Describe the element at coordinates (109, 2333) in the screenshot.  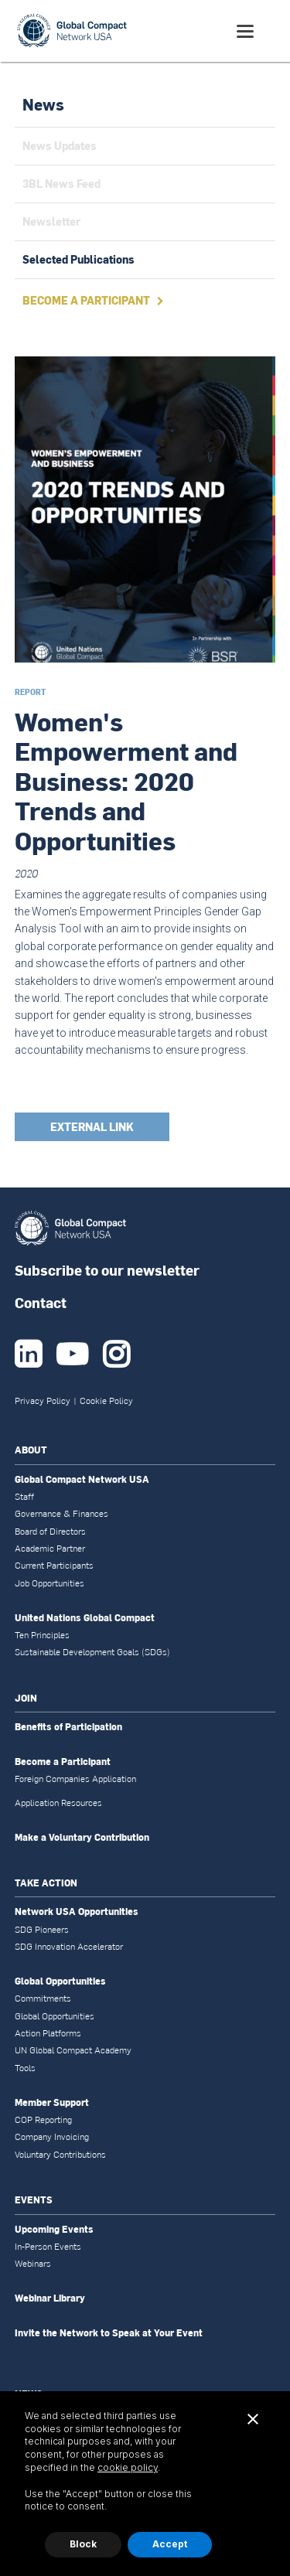
I see `Invite the Network to Speak at Your Event` at that location.